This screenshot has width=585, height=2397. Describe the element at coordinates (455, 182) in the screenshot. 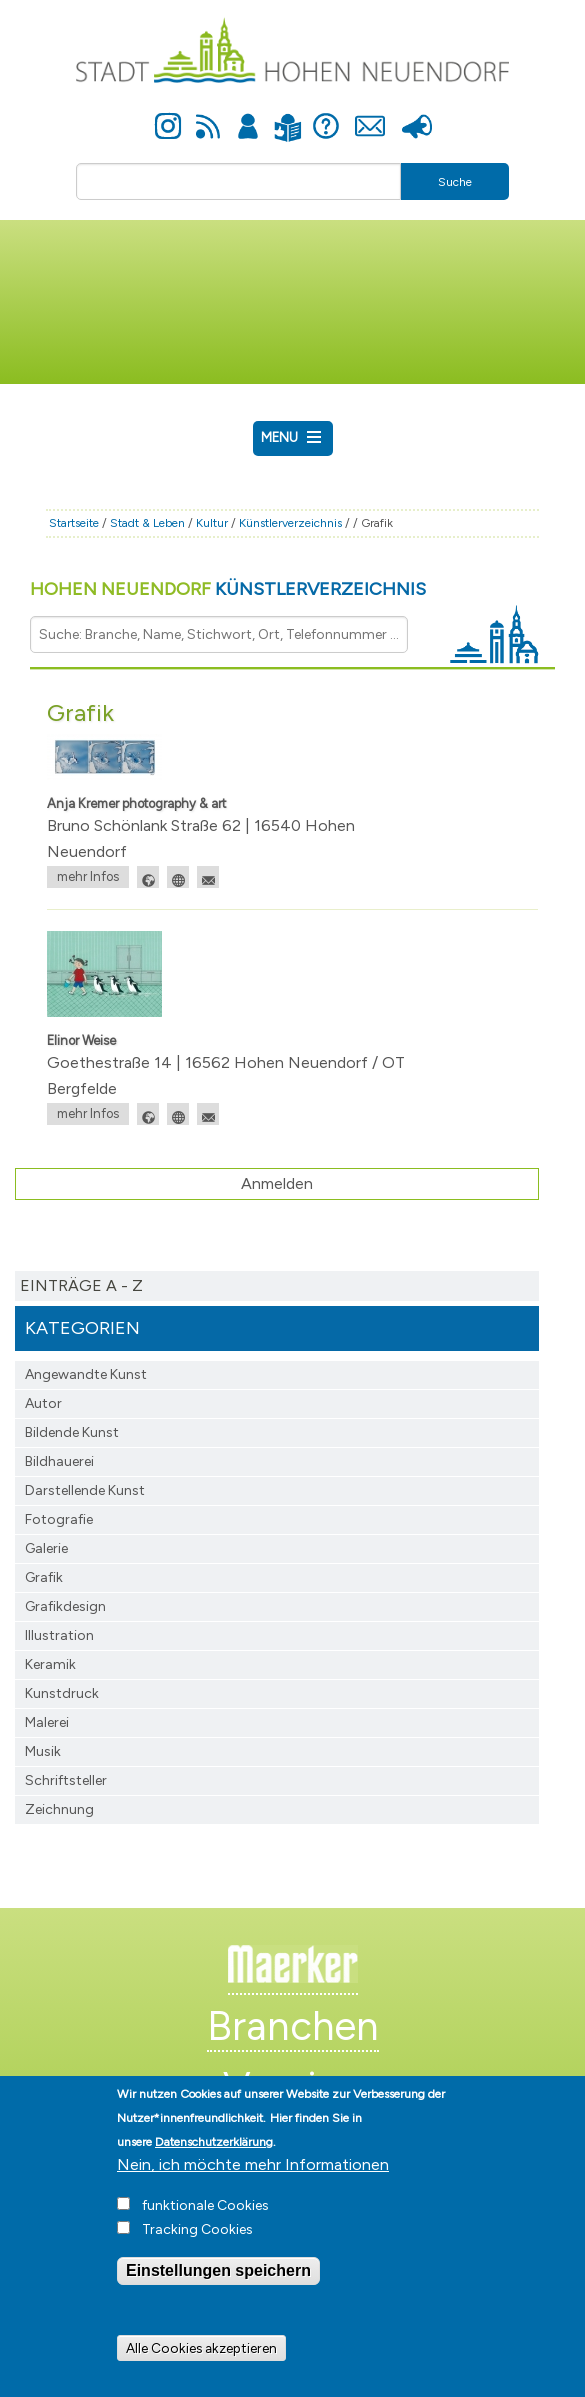

I see `Suche` at that location.